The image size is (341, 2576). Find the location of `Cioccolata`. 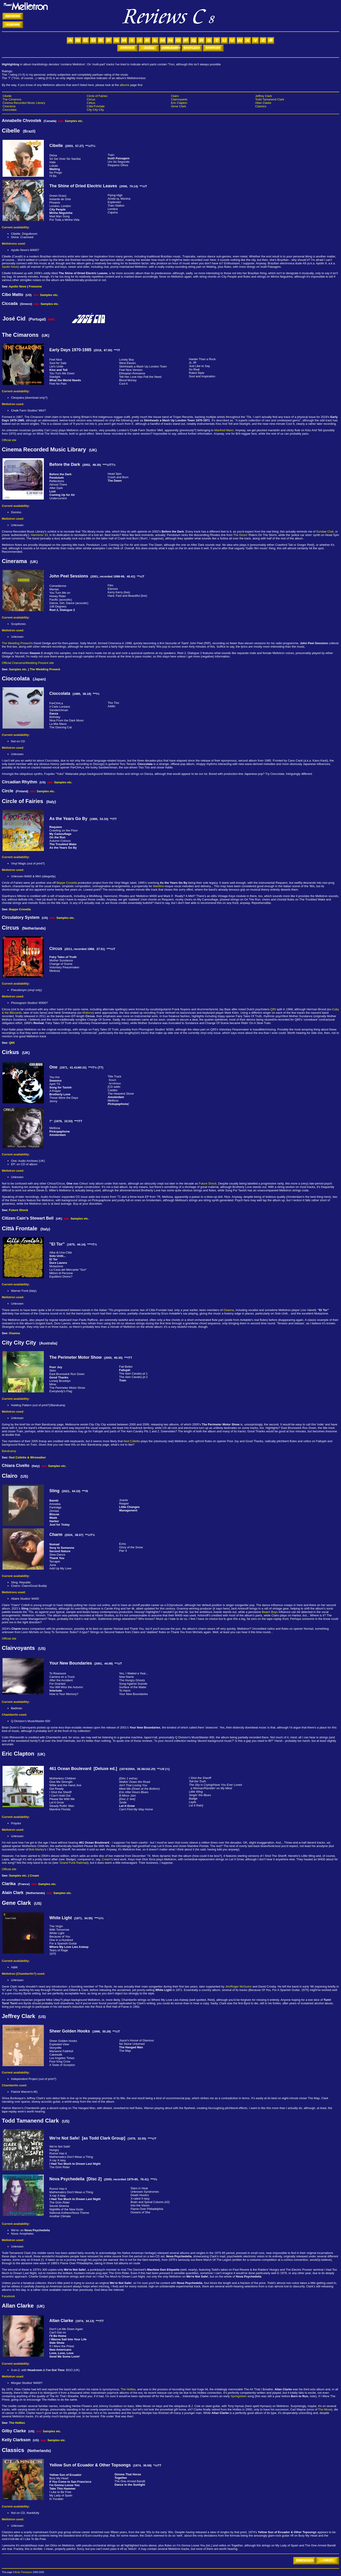

Cioccolata is located at coordinates (10, 109).